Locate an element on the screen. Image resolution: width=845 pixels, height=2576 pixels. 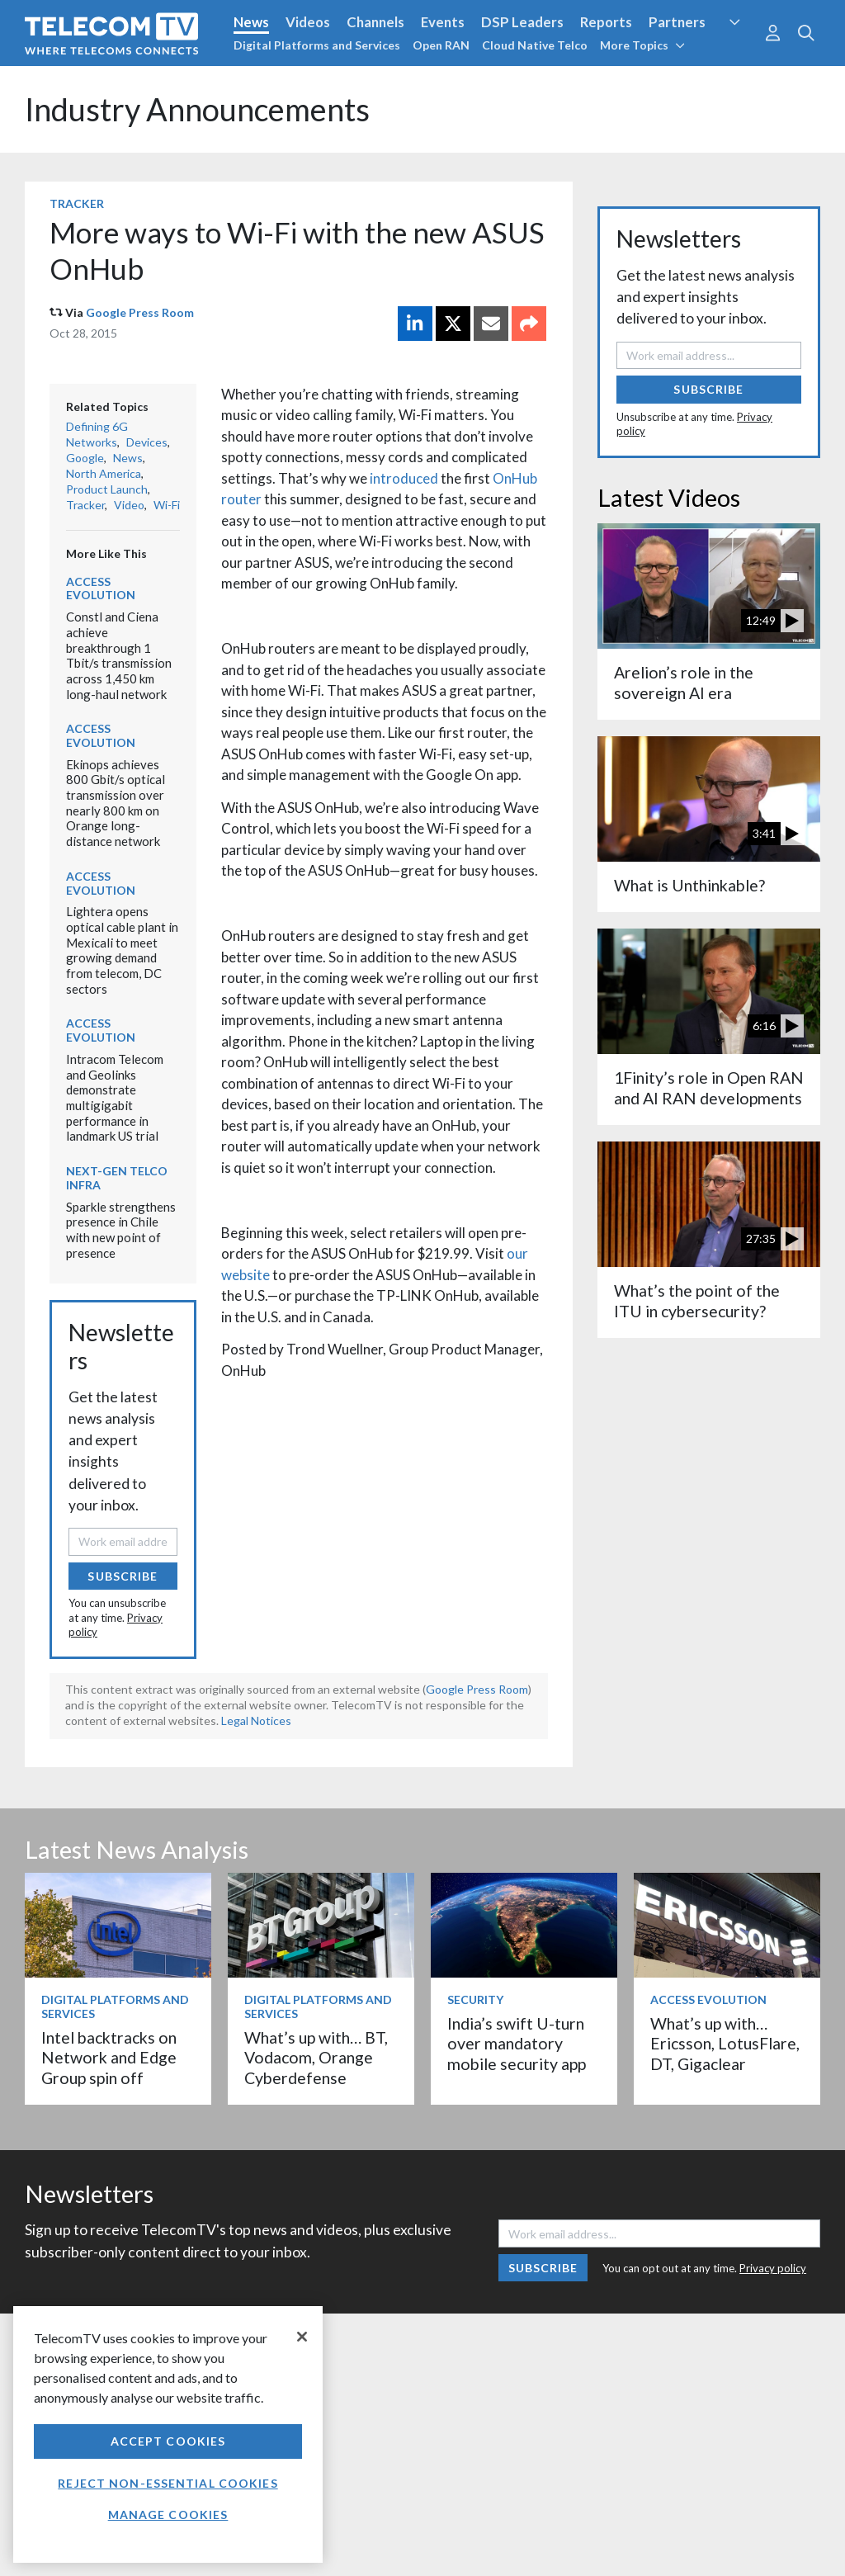
Reject non-essential cookies is located at coordinates (167, 2483).